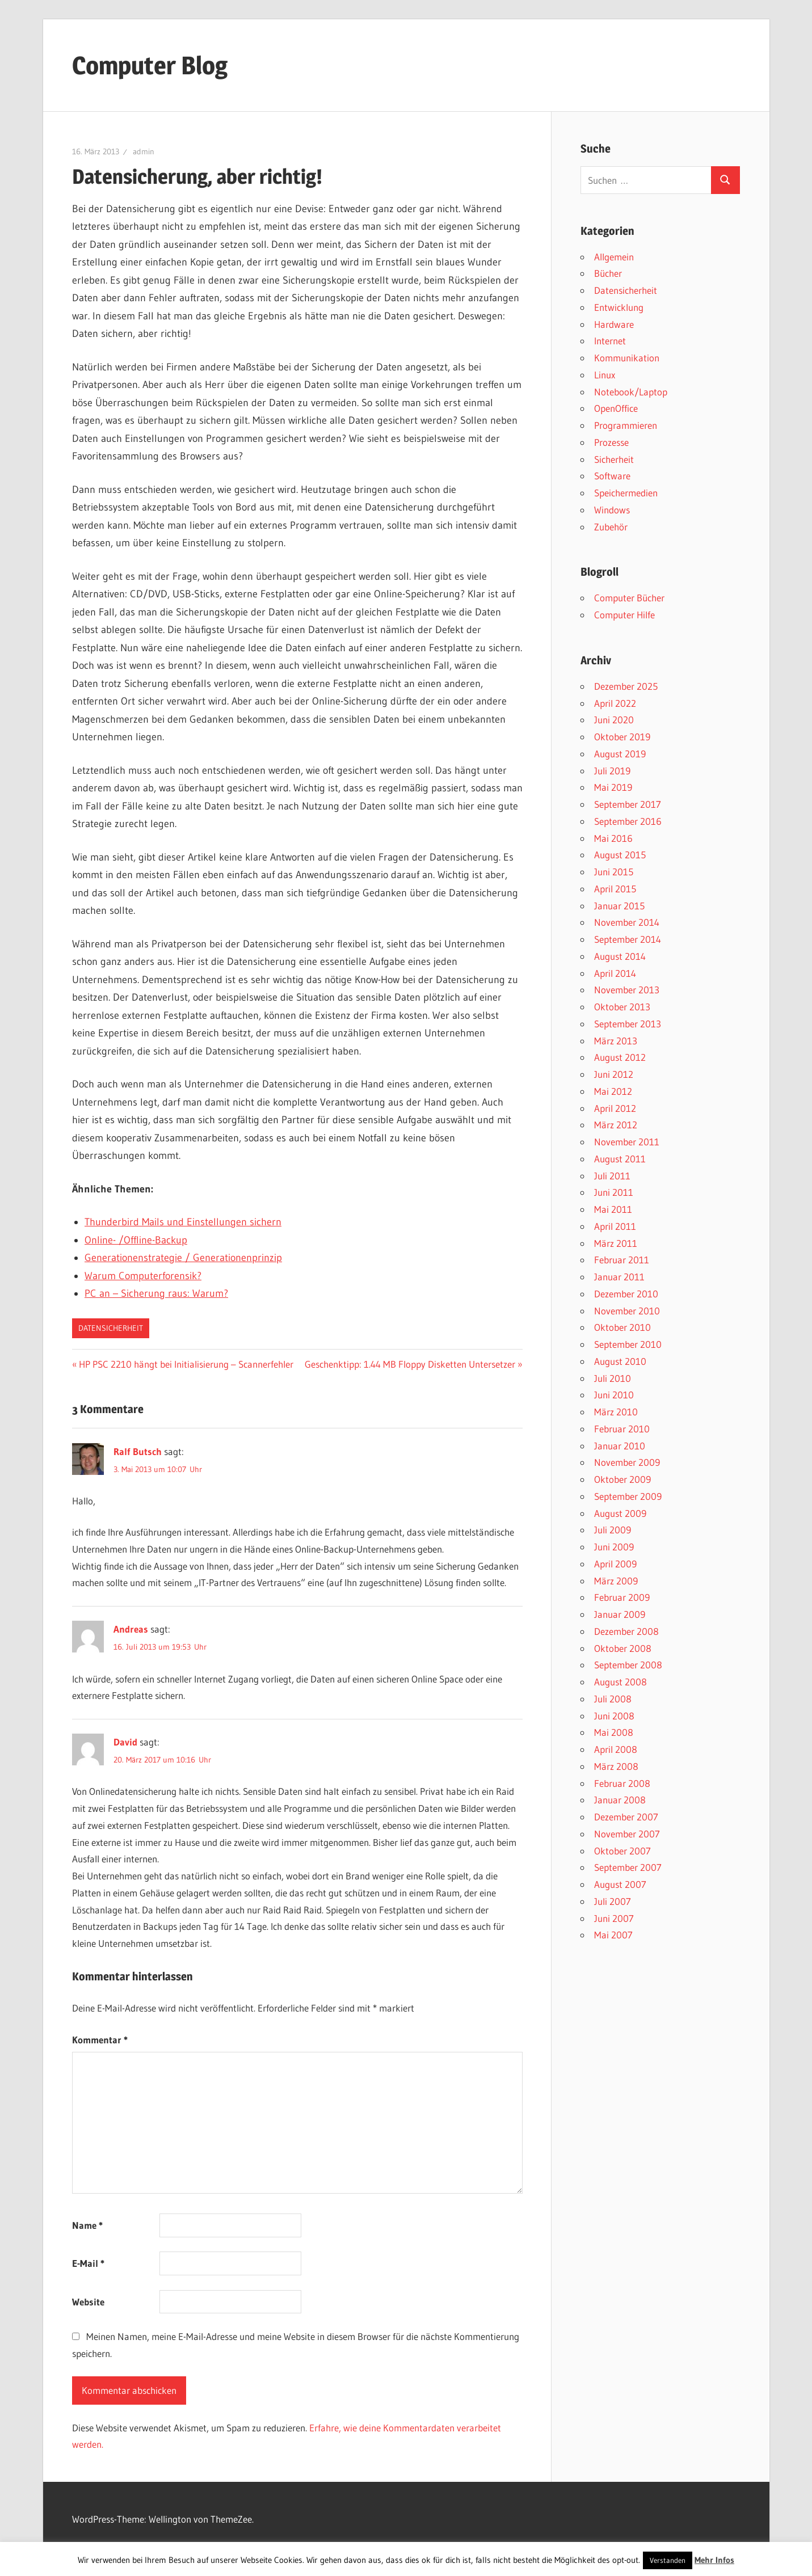 The width and height of the screenshot is (812, 2576). I want to click on Mai 2019, so click(613, 787).